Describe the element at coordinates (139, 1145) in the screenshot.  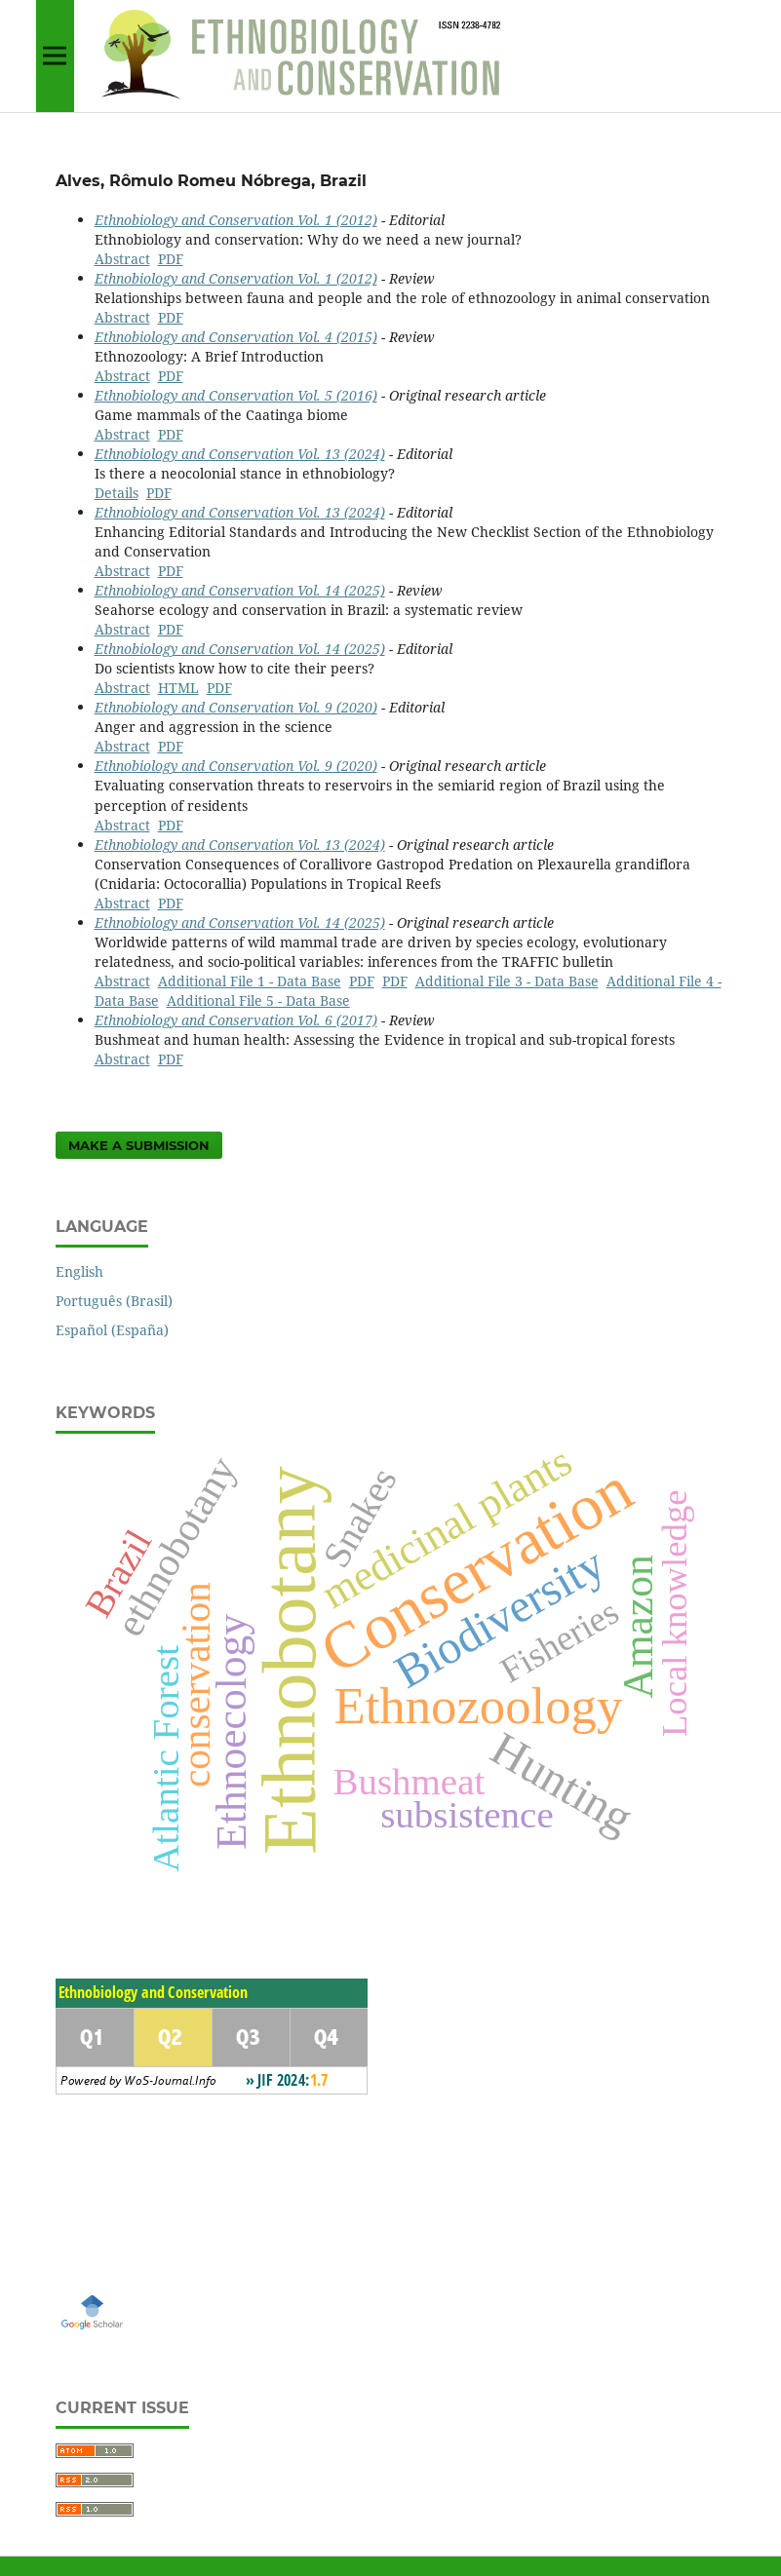
I see `Make a Submission` at that location.